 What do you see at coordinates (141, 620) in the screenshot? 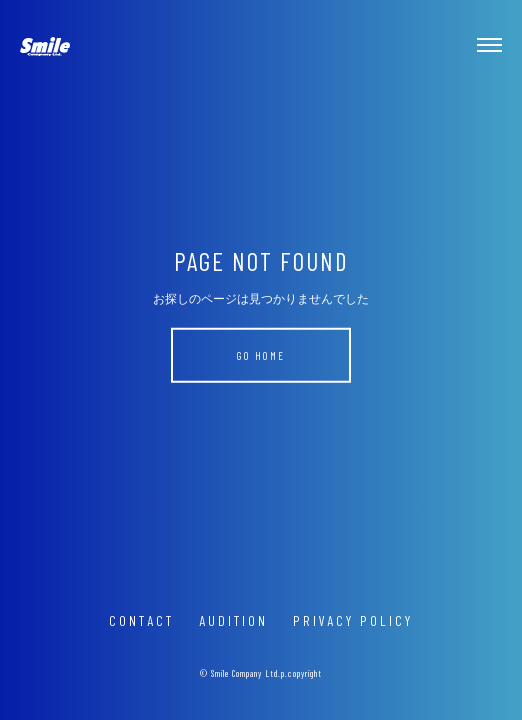
I see `CONTACT` at bounding box center [141, 620].